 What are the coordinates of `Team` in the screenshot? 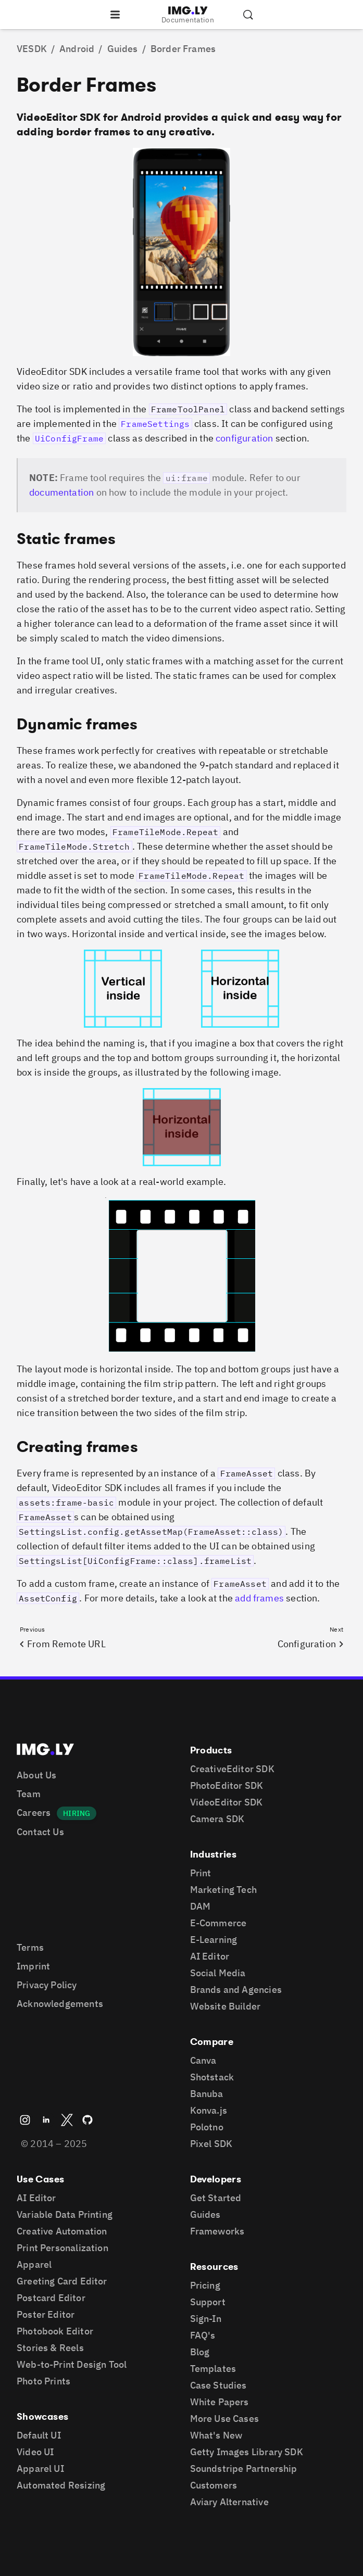 It's located at (29, 1794).